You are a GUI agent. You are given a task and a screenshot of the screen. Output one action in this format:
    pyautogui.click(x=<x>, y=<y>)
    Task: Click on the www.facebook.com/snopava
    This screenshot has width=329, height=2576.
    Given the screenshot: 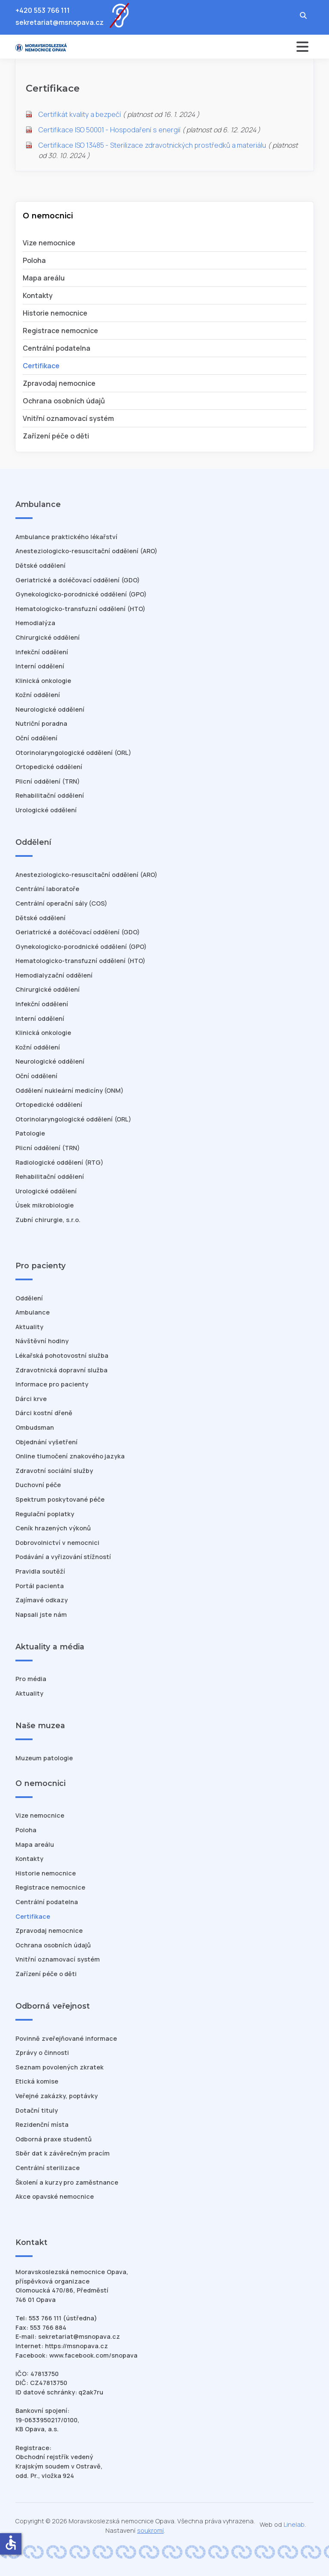 What is the action you would take?
    pyautogui.click(x=93, y=2355)
    